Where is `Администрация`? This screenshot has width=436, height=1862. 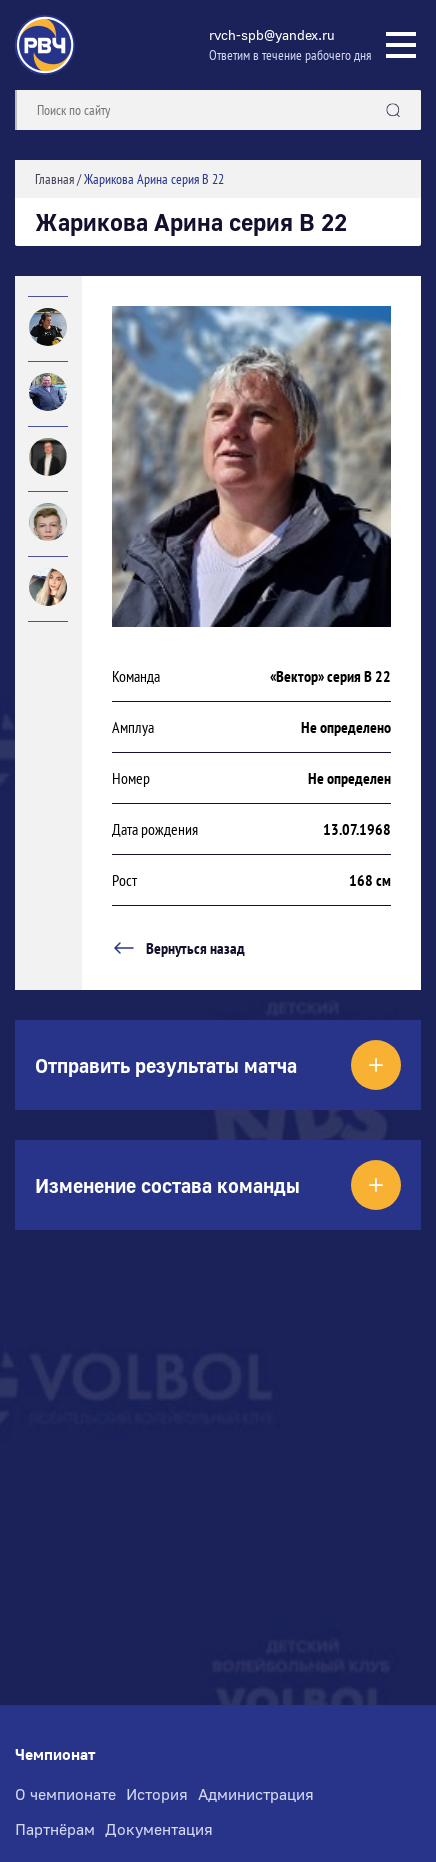 Администрация is located at coordinates (256, 1794).